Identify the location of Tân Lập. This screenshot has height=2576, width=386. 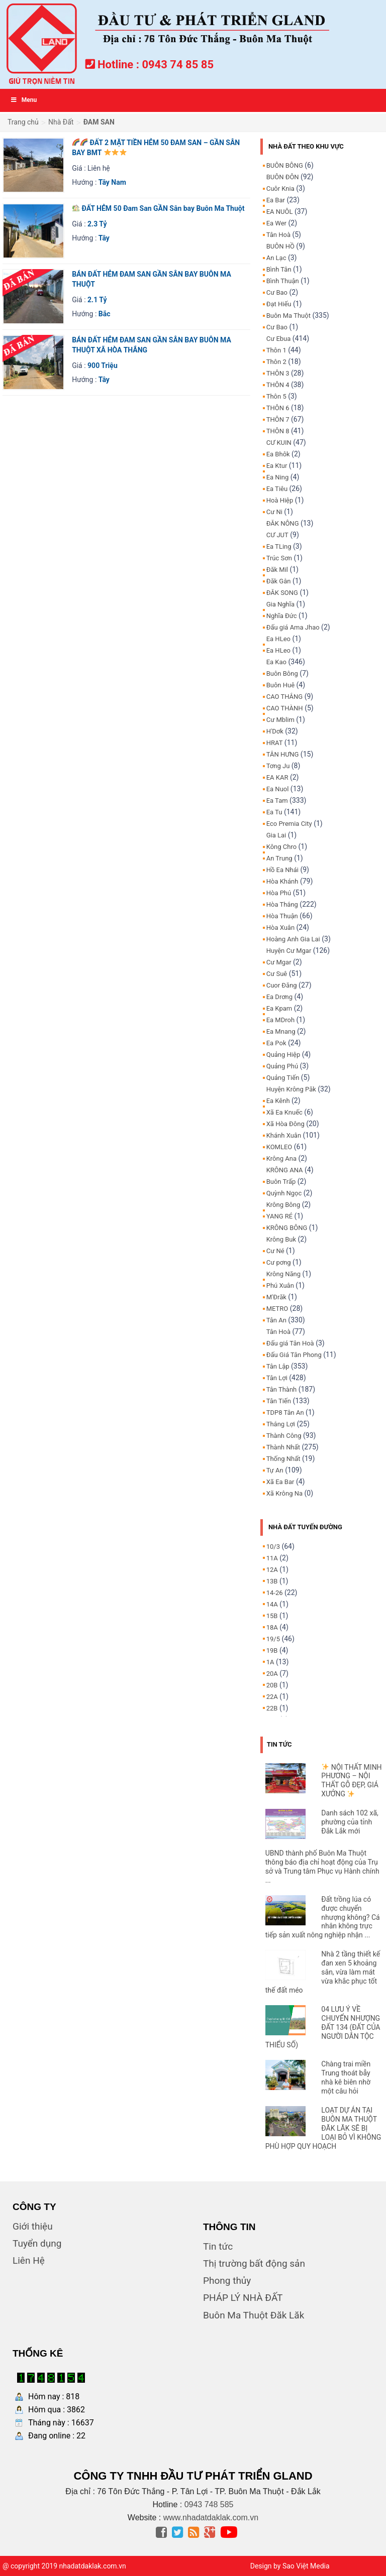
(278, 1366).